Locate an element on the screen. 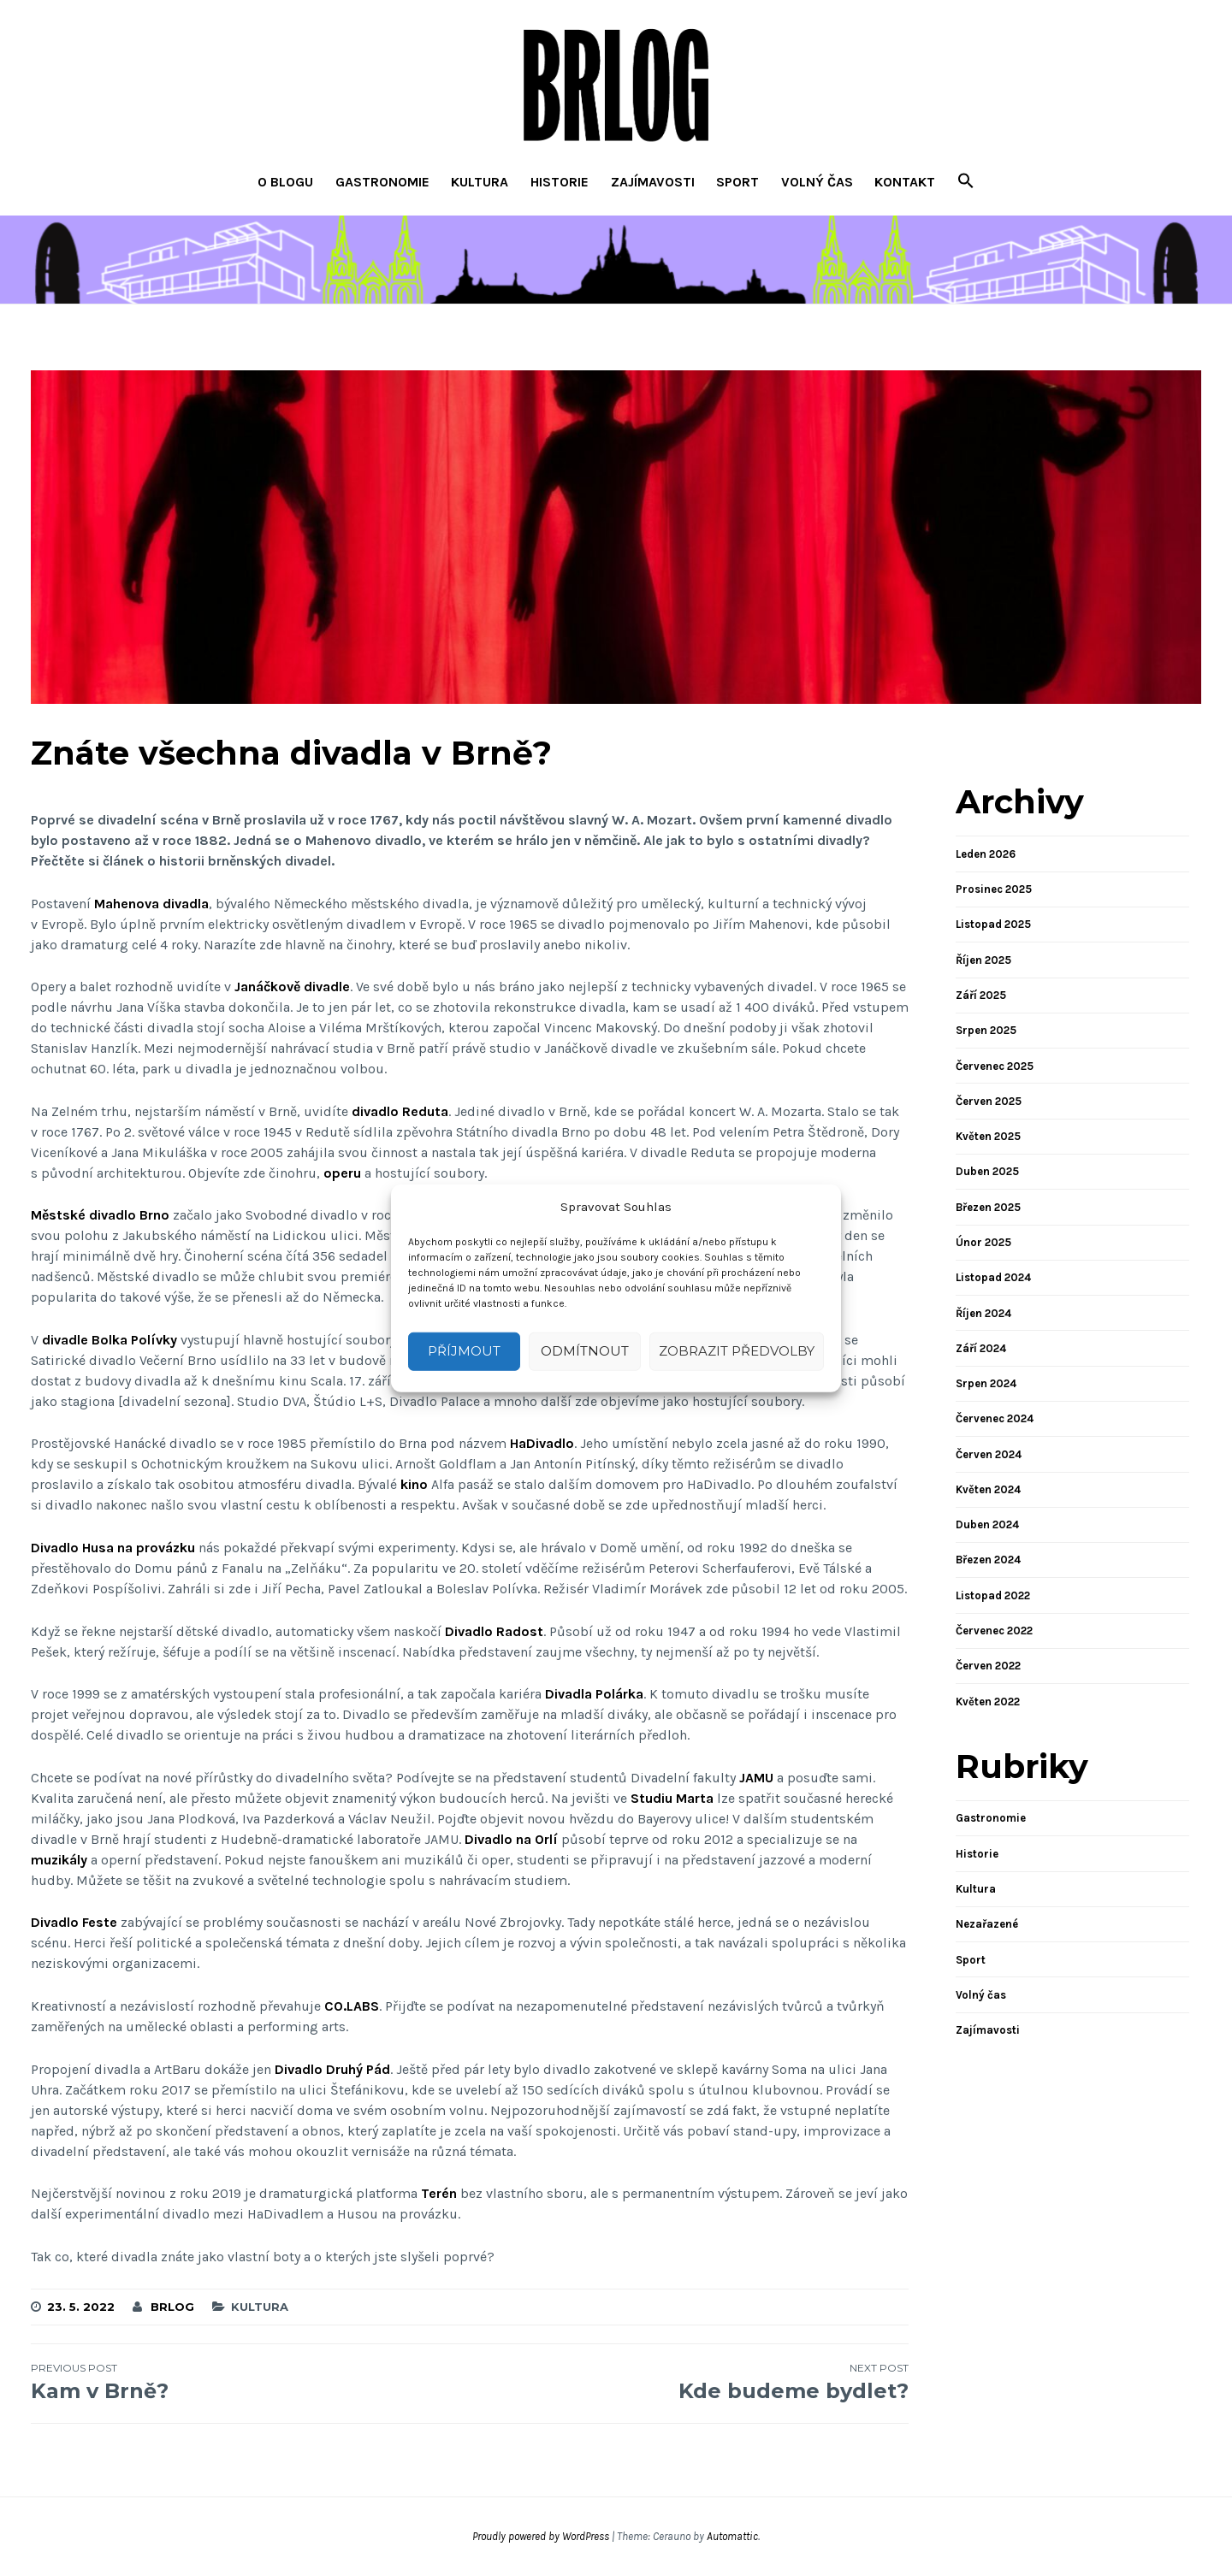 Image resolution: width=1232 pixels, height=2576 pixels. Divadla Polárka is located at coordinates (594, 1694).